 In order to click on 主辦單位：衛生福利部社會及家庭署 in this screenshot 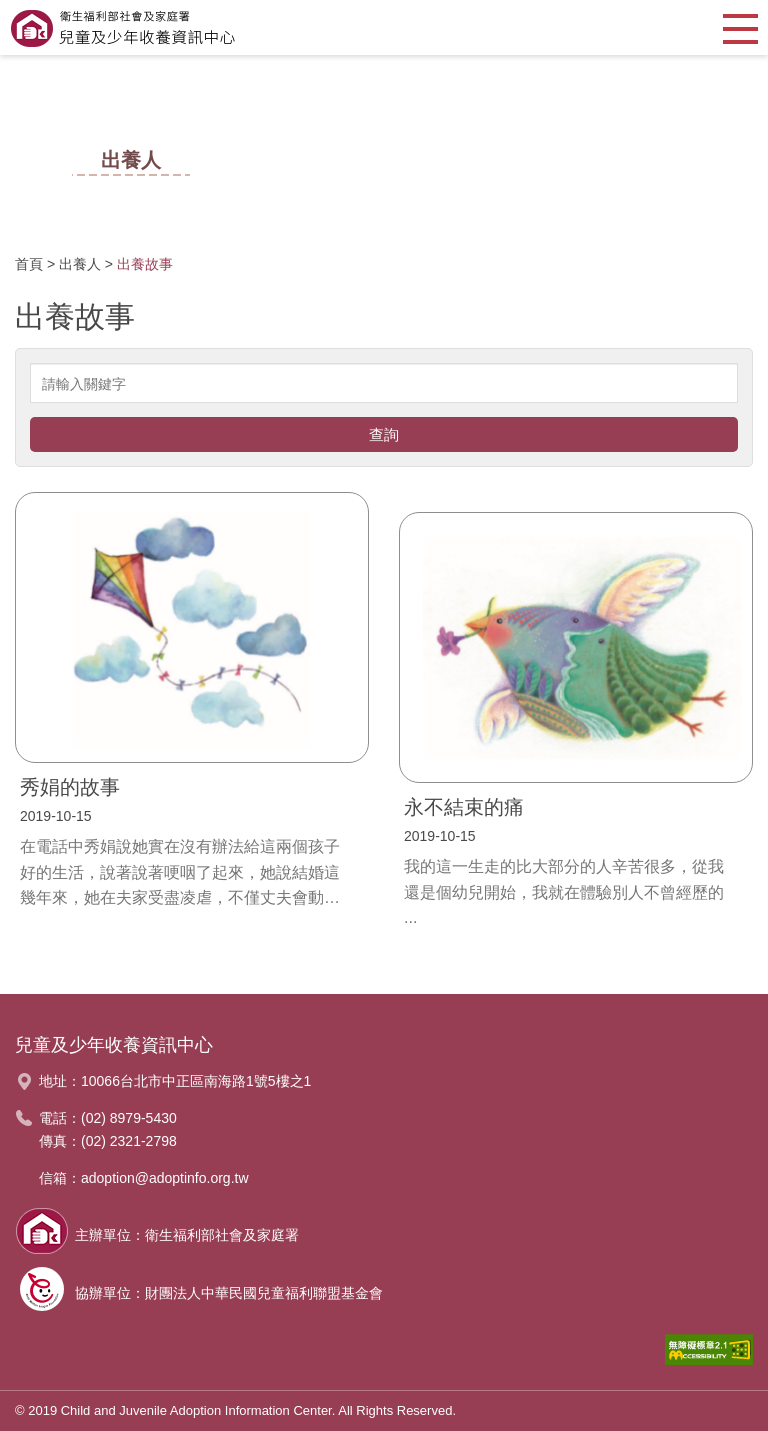, I will do `click(187, 1235)`.